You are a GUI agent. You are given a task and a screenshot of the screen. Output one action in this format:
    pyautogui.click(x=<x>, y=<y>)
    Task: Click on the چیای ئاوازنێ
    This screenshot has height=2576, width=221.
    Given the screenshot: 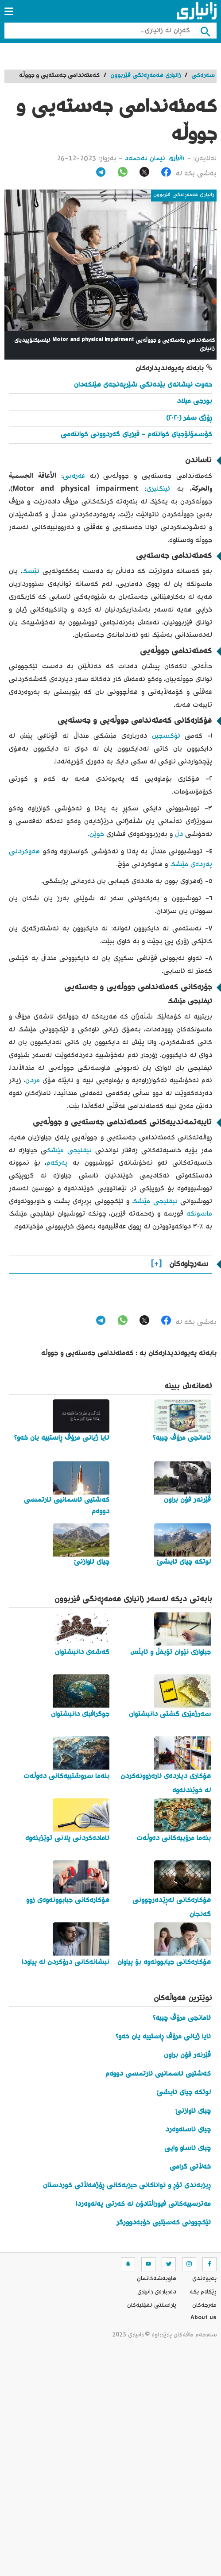 What is the action you would take?
    pyautogui.click(x=193, y=2111)
    